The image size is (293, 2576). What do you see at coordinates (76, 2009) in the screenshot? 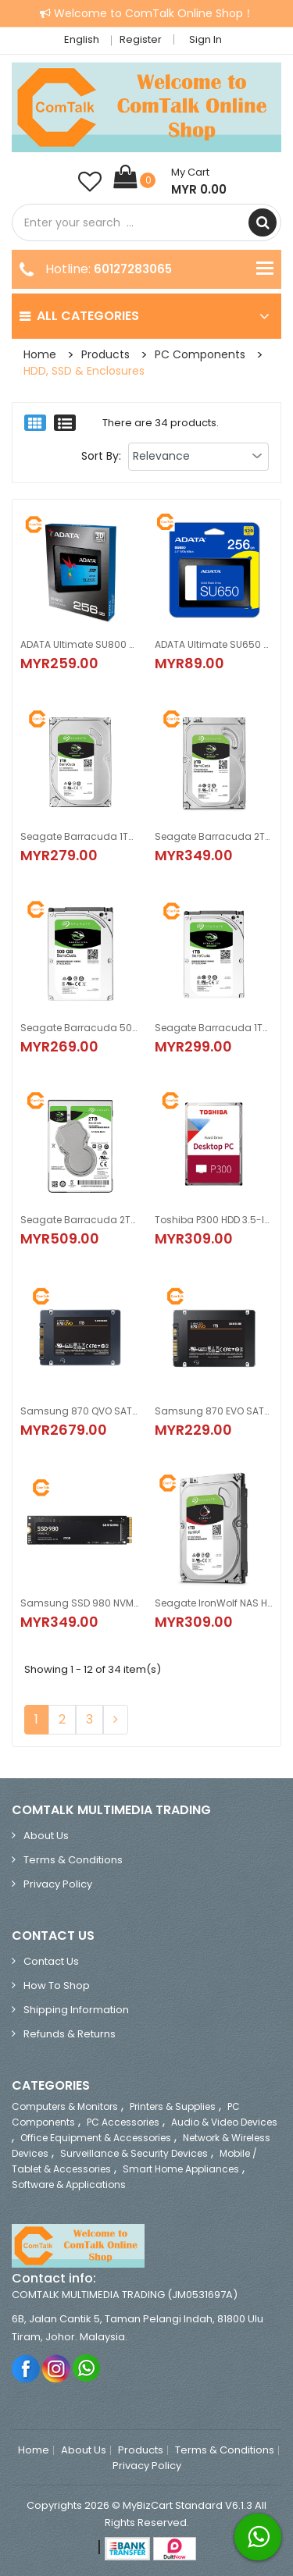
I see `Shipping Information` at bounding box center [76, 2009].